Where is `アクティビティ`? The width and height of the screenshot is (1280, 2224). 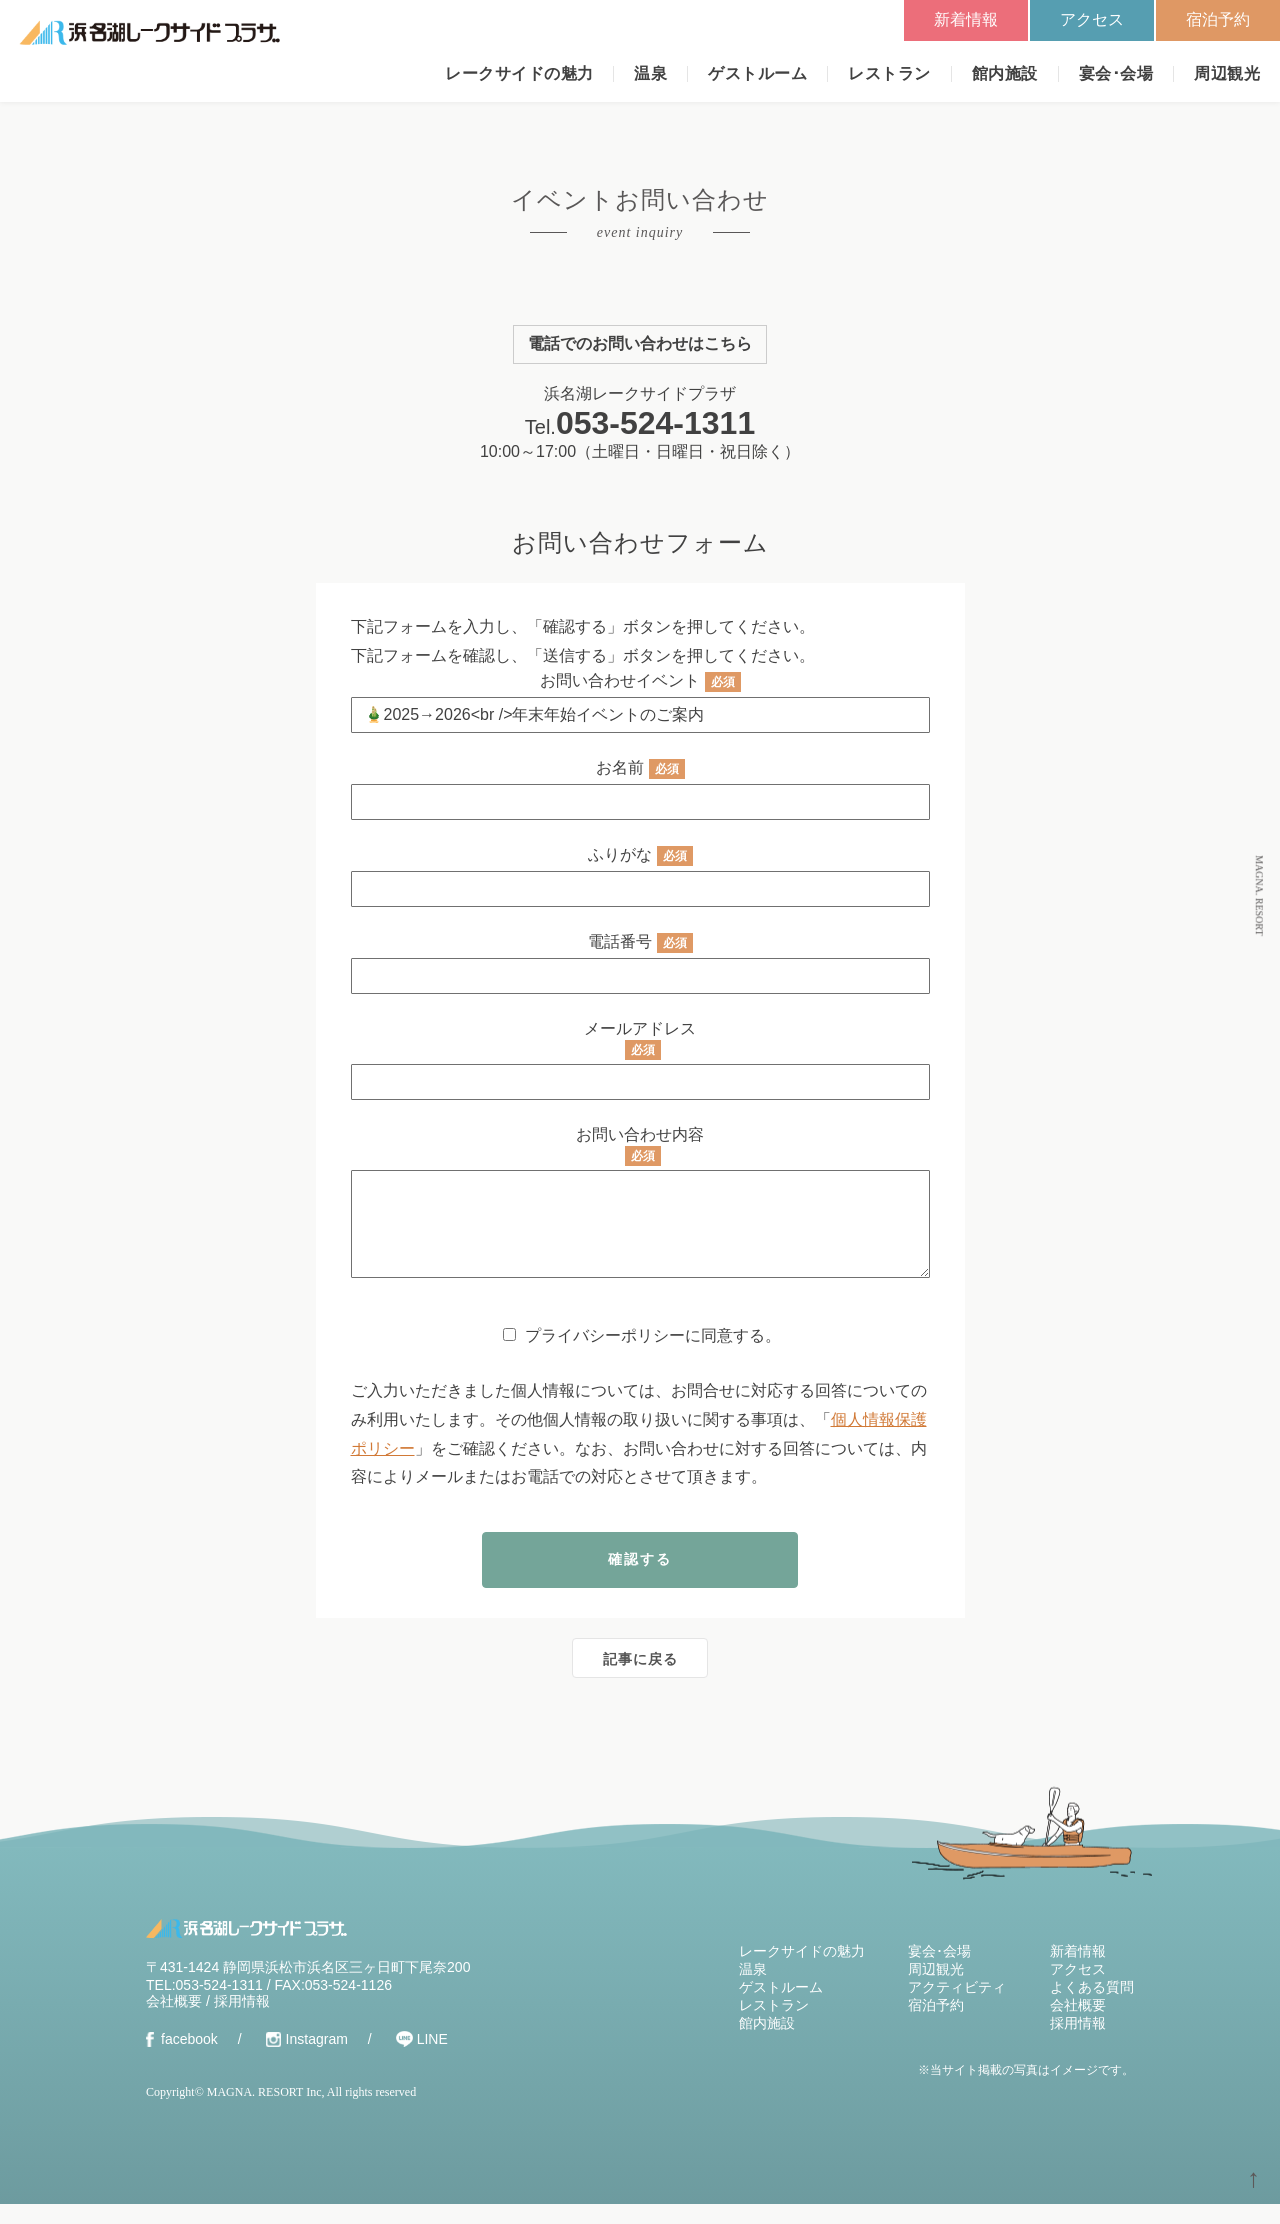 アクティビティ is located at coordinates (957, 2007).